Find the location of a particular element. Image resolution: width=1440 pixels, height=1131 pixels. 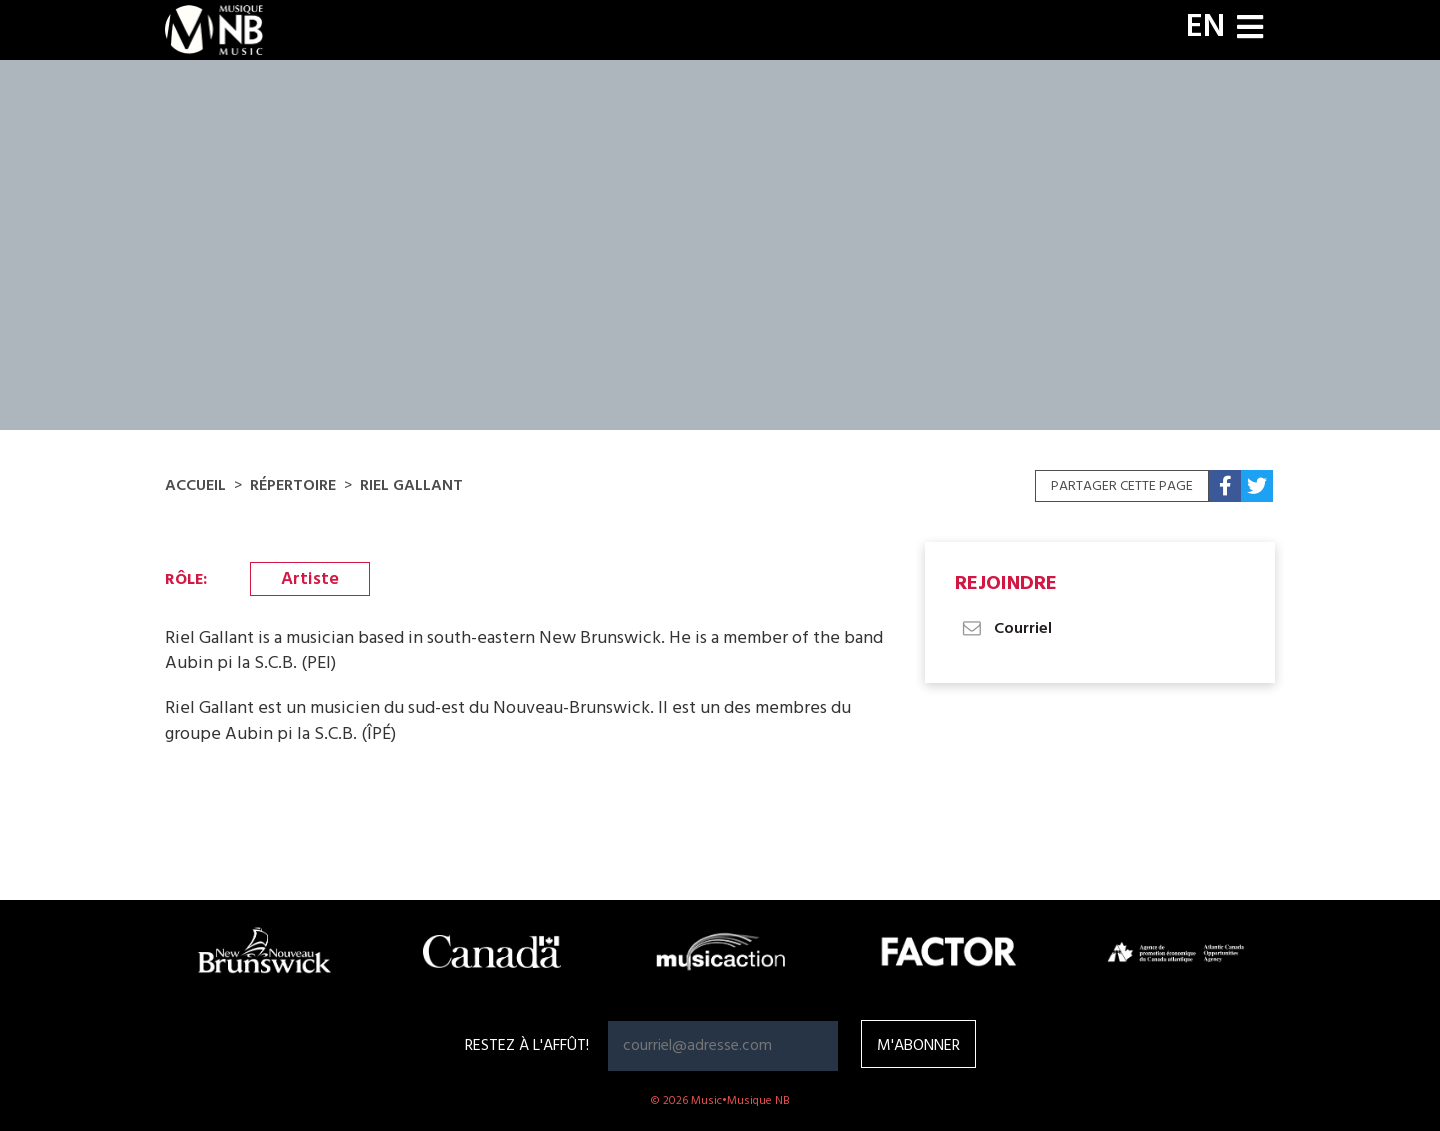

[Toggle navigation] is located at coordinates (1250, 29).